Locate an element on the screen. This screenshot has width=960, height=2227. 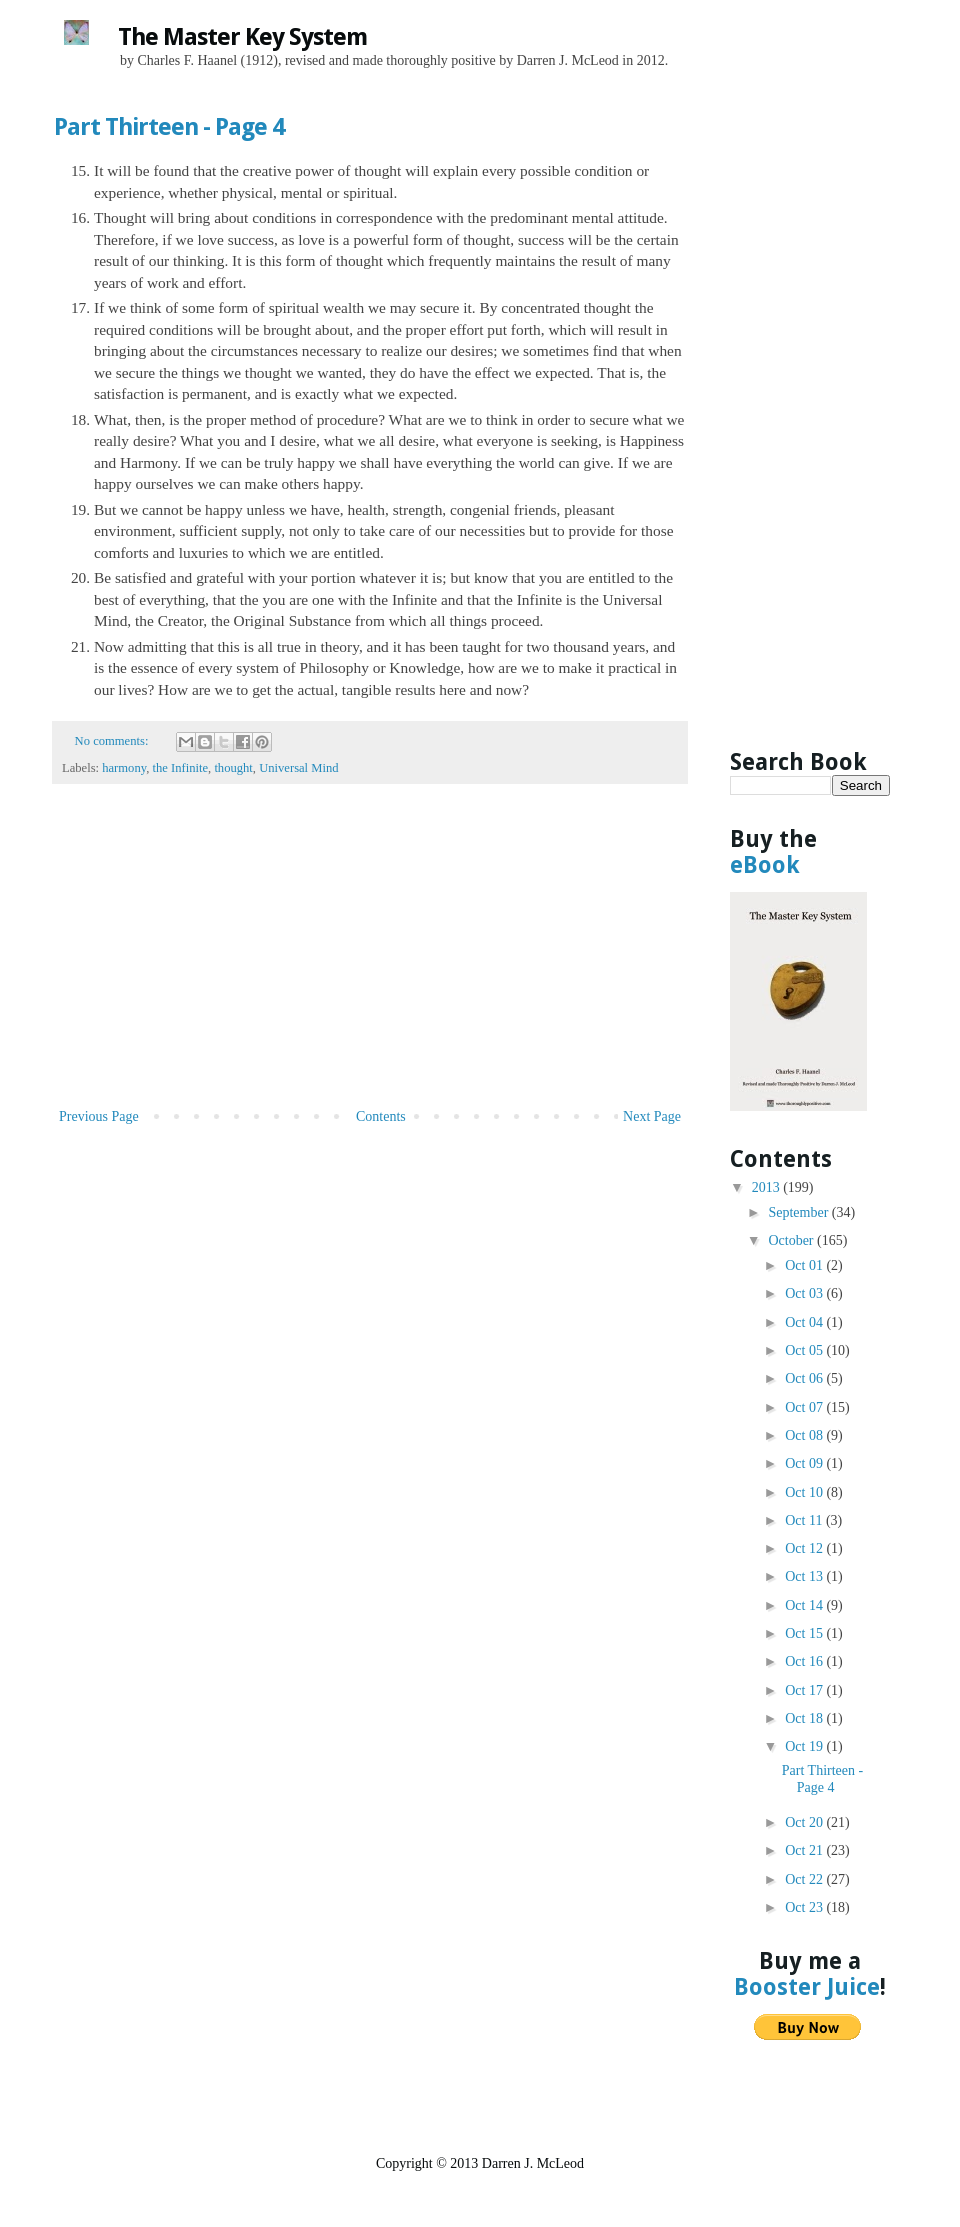
Oct 21 is located at coordinates (805, 1850).